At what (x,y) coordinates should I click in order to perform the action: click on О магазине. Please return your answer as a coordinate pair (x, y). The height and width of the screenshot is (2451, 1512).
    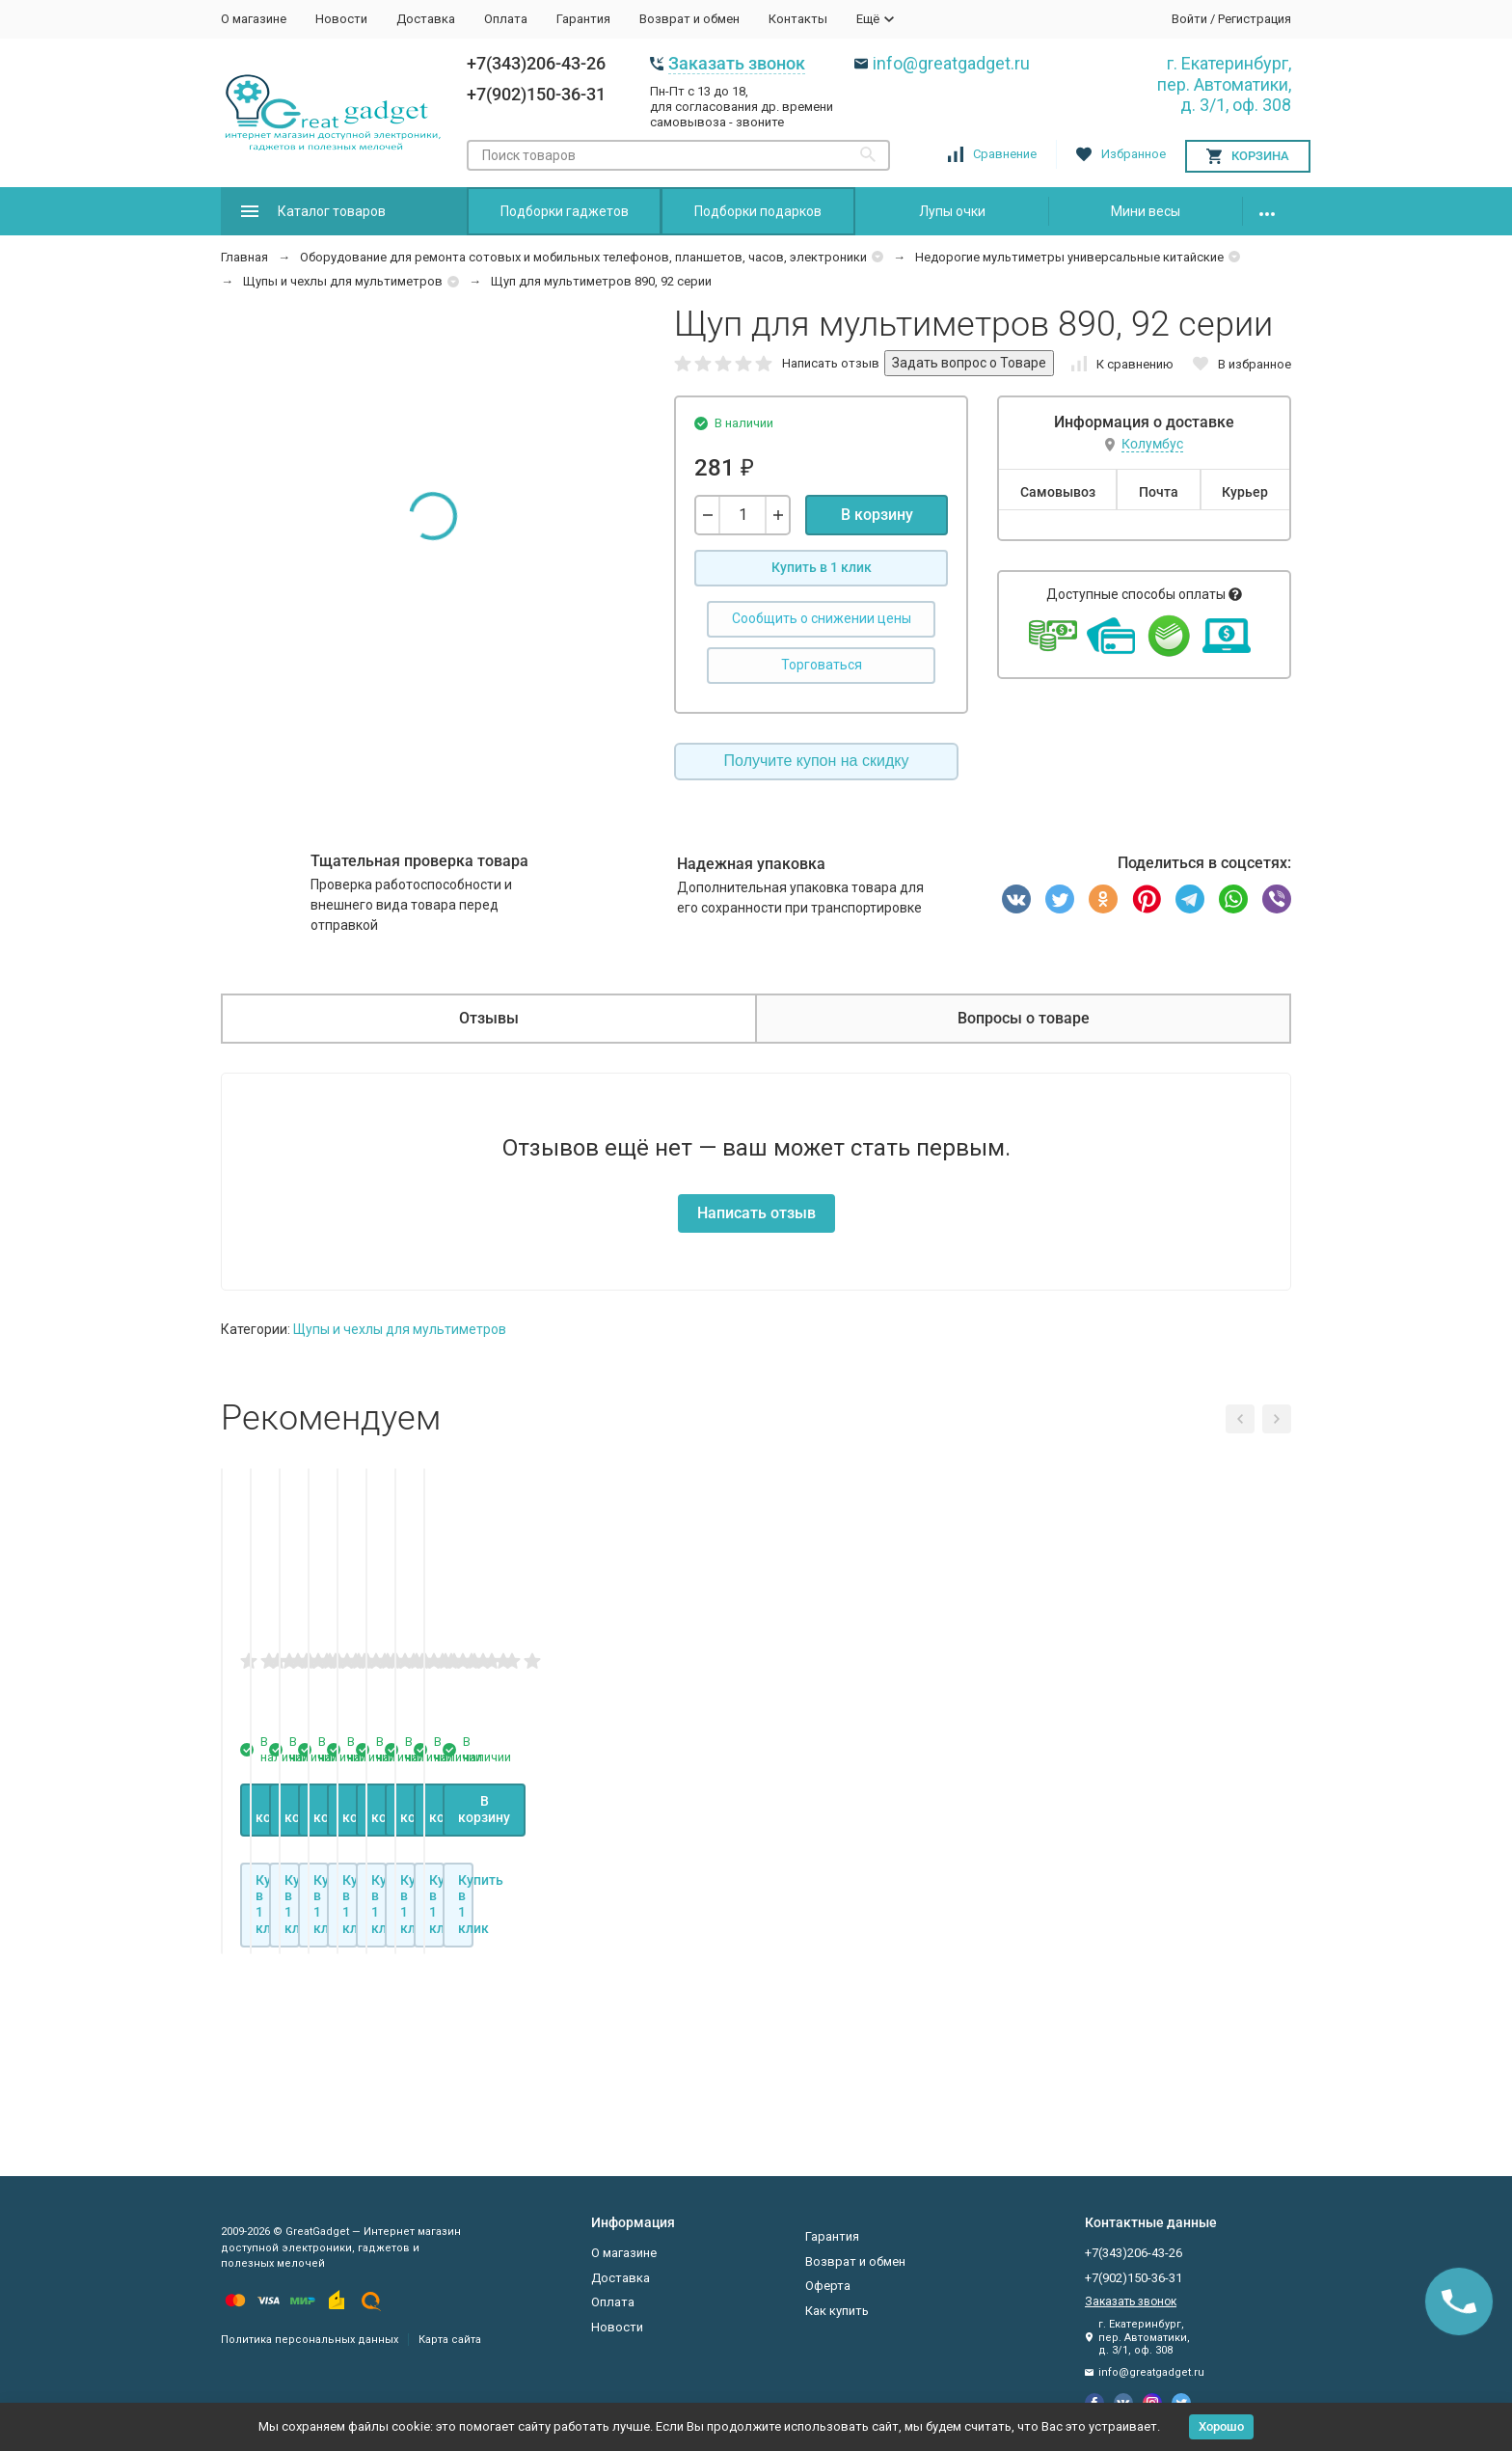
    Looking at the image, I should click on (253, 19).